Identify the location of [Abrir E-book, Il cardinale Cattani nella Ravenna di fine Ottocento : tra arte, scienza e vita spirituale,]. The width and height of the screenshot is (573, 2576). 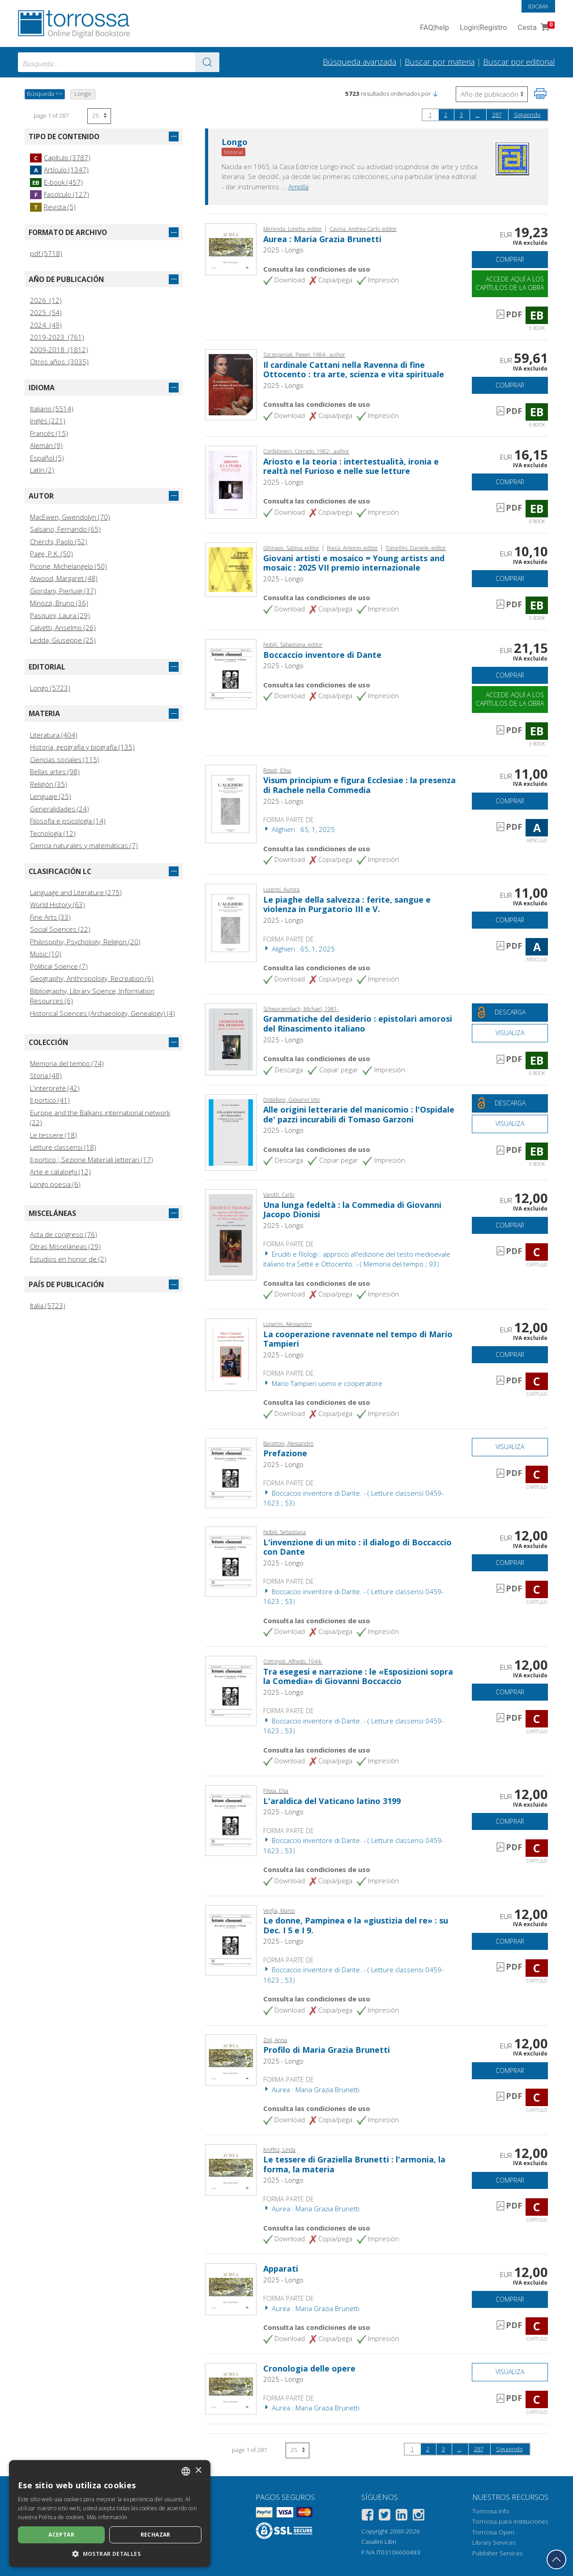
(231, 384).